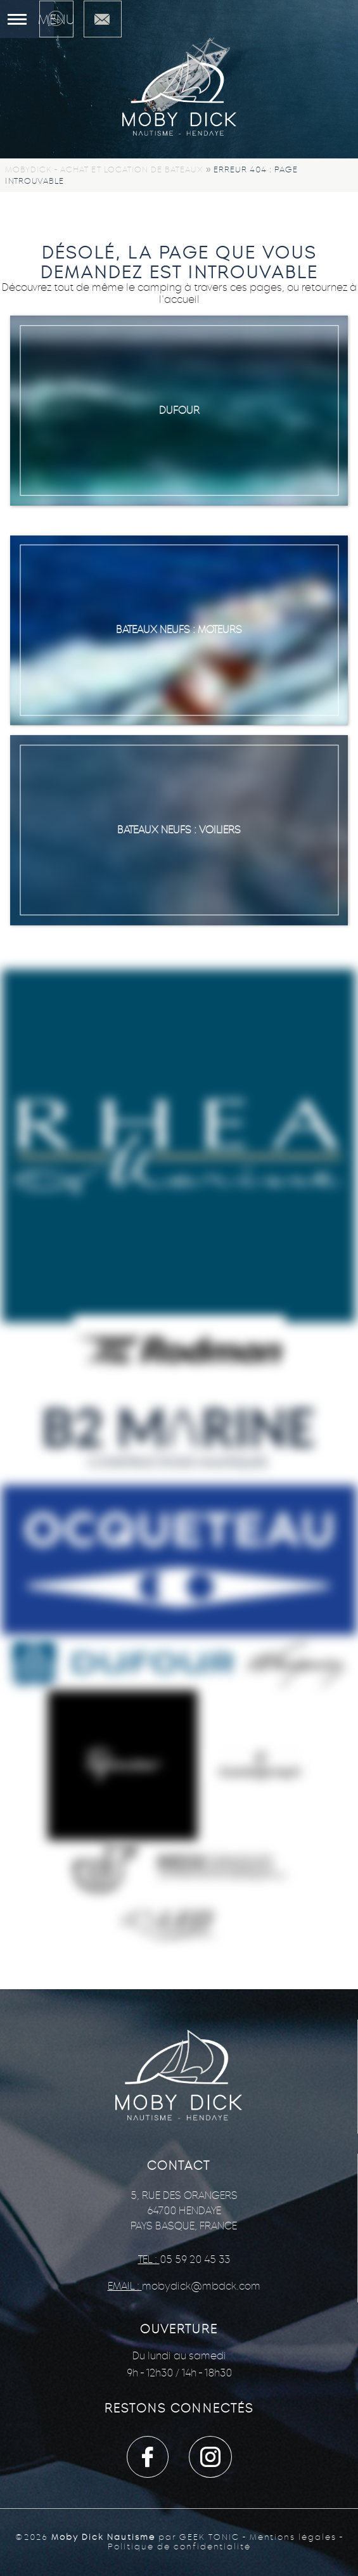 Image resolution: width=358 pixels, height=2576 pixels. I want to click on Mobydick - Achat et location de bateaux, so click(104, 169).